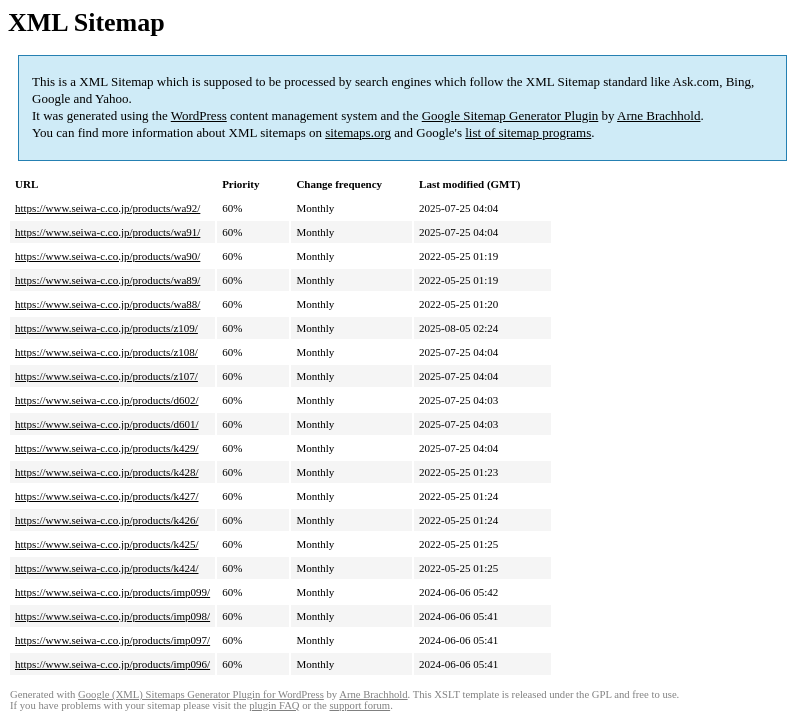 The image size is (805, 721). Describe the element at coordinates (112, 664) in the screenshot. I see `https://www.seiwa-c.co.jp/products/imp096/` at that location.